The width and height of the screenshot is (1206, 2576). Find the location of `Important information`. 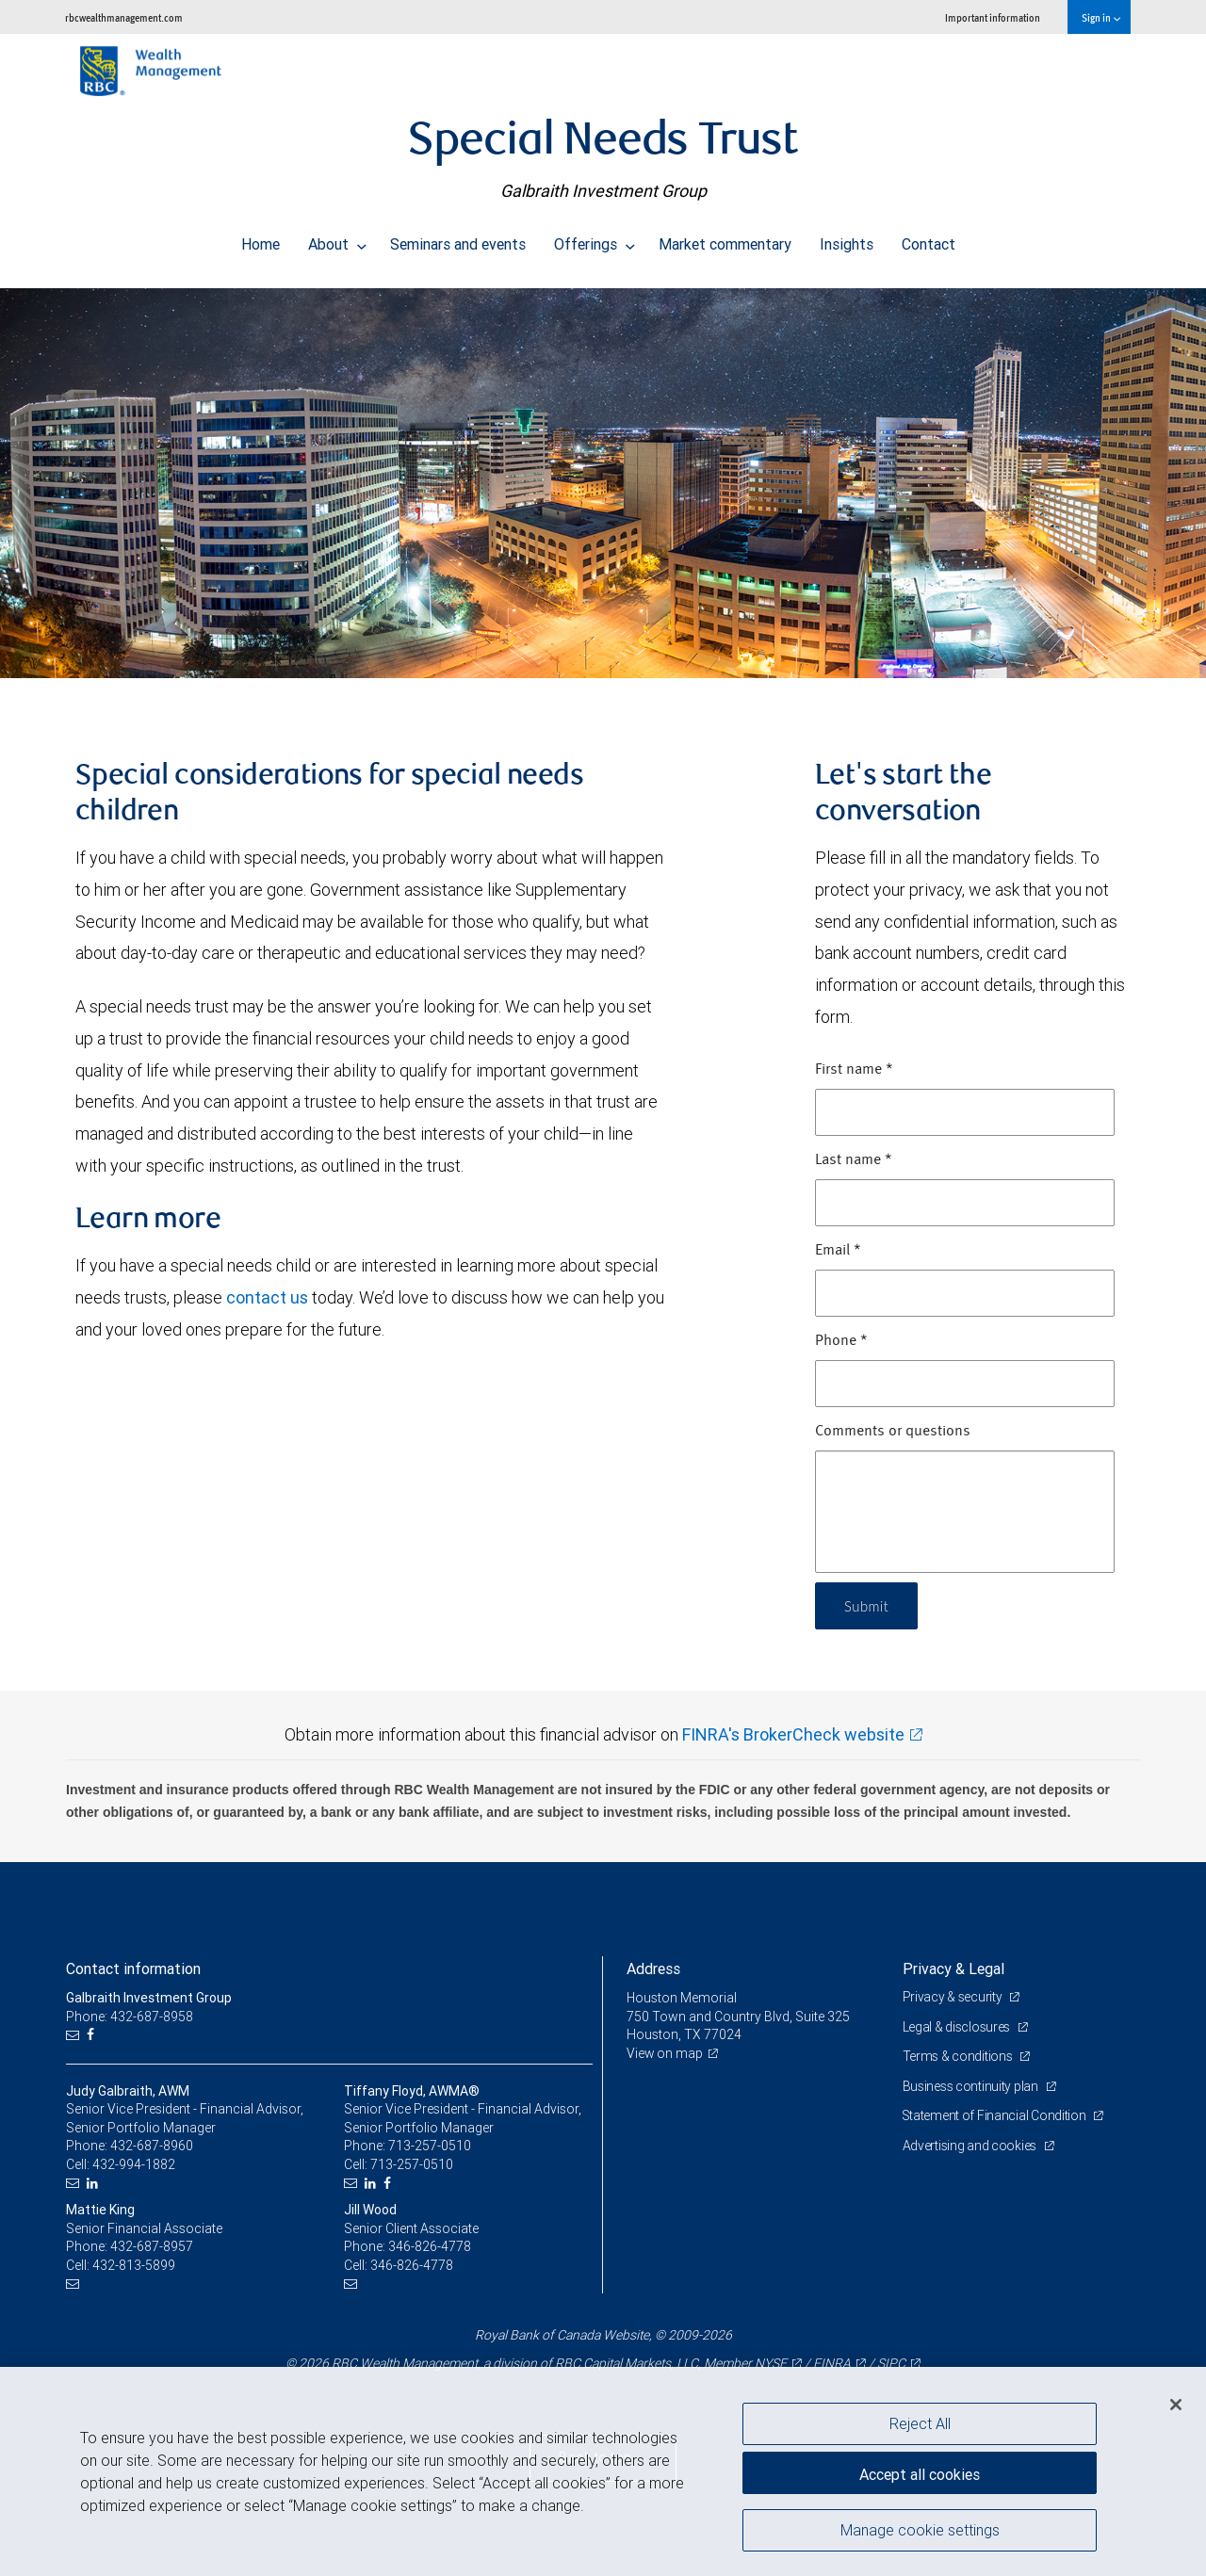

Important information is located at coordinates (992, 17).